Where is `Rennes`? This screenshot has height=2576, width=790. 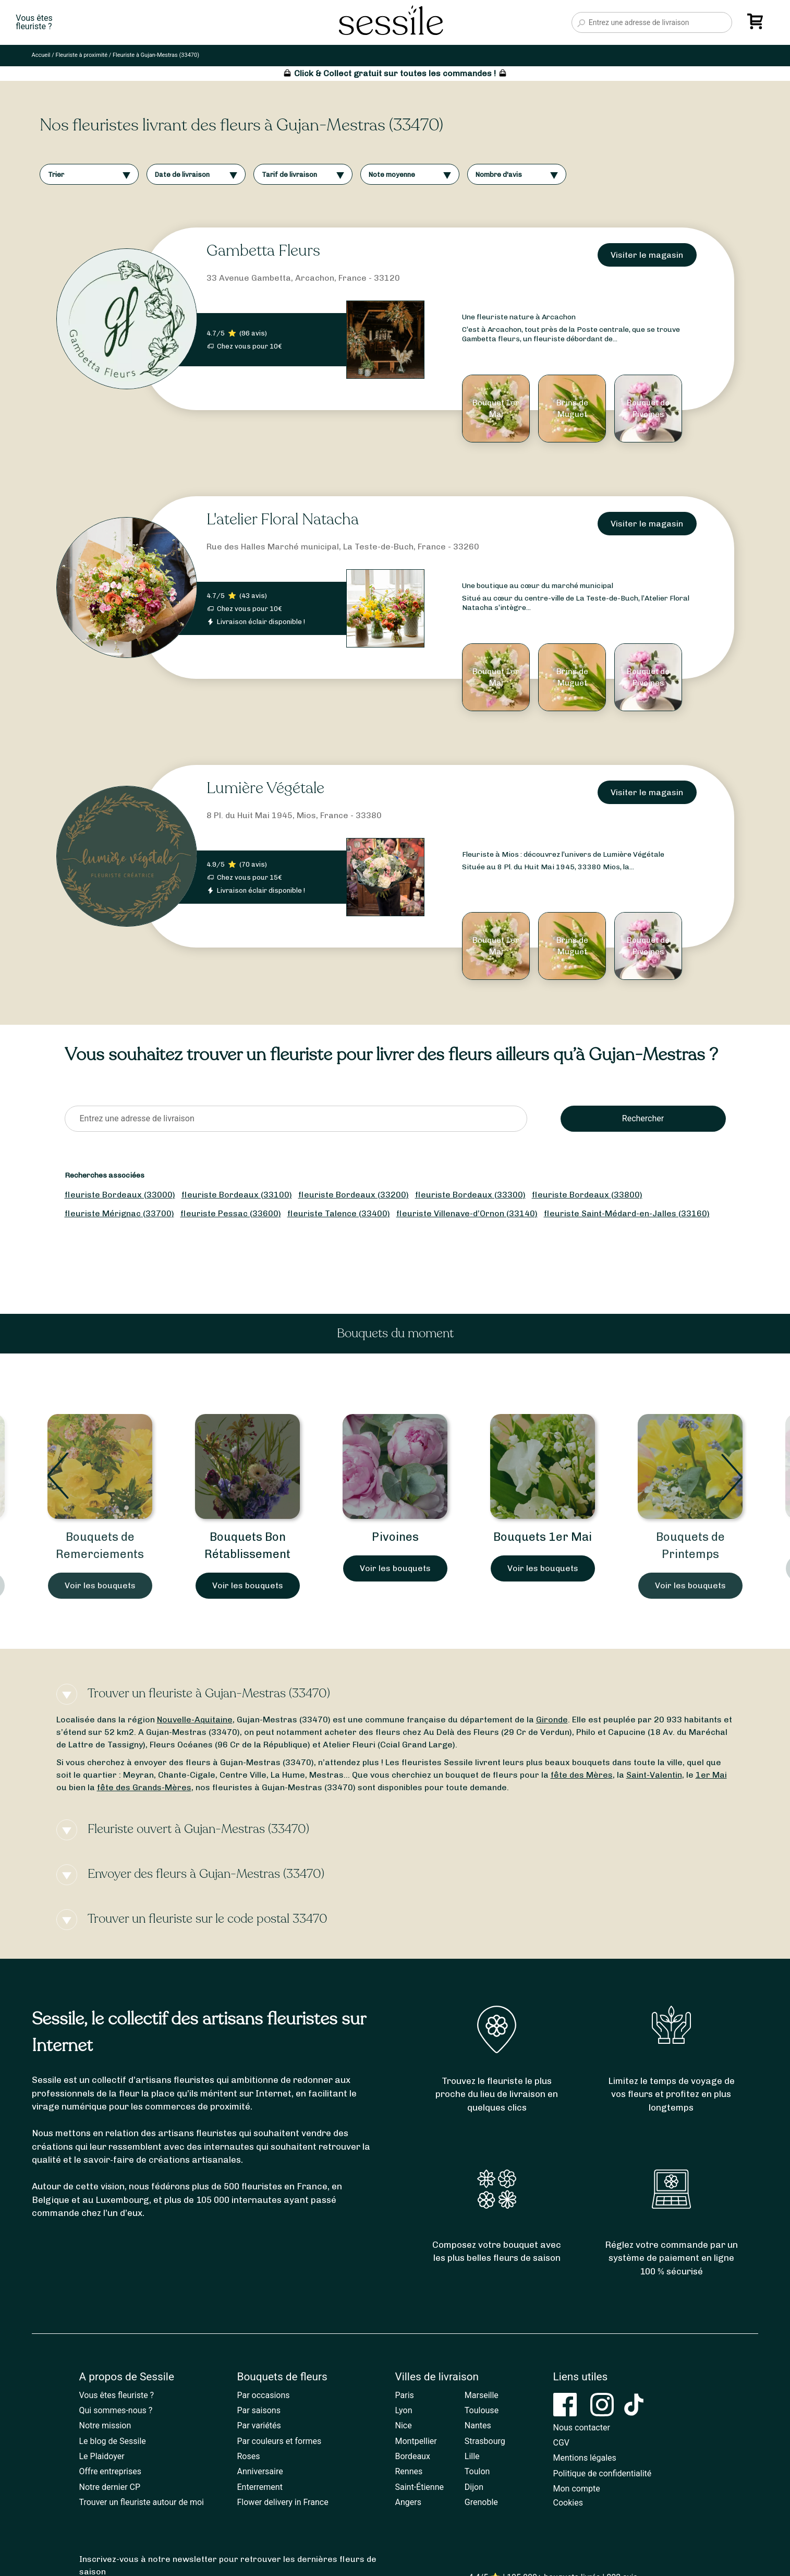 Rennes is located at coordinates (409, 2471).